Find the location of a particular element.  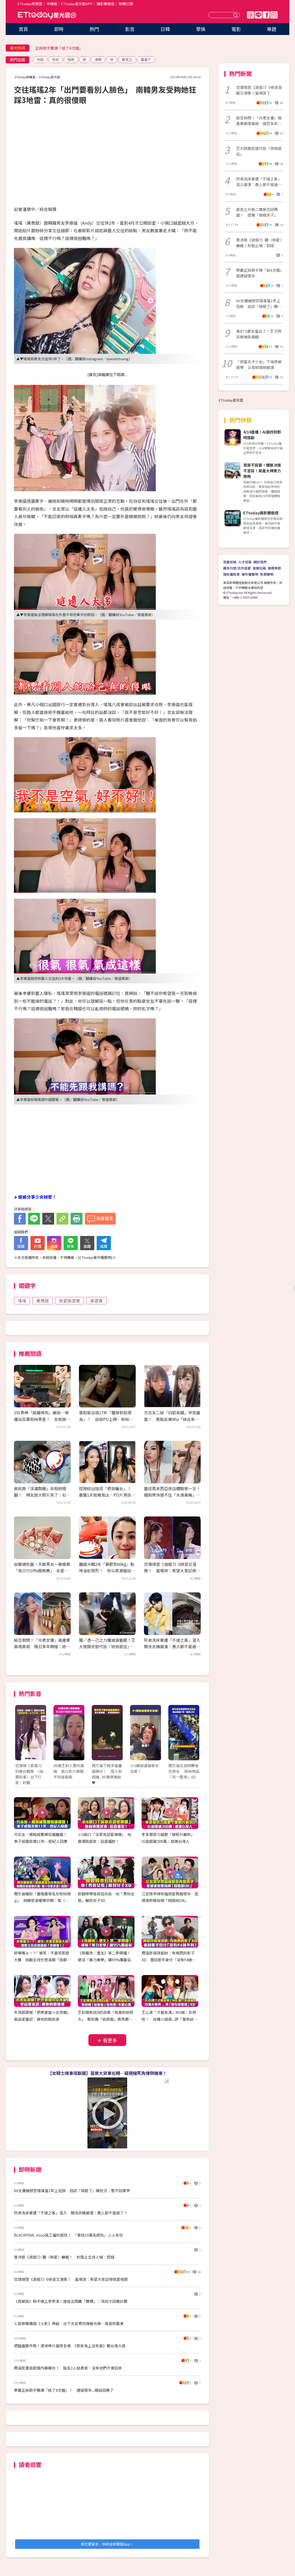

周杰倫寵粉「邊唱邊簽名在粉絲頭上」 她曝昆凌暖舉許願：寫〈可愛老婆〉給她！ is located at coordinates (42, 1900).